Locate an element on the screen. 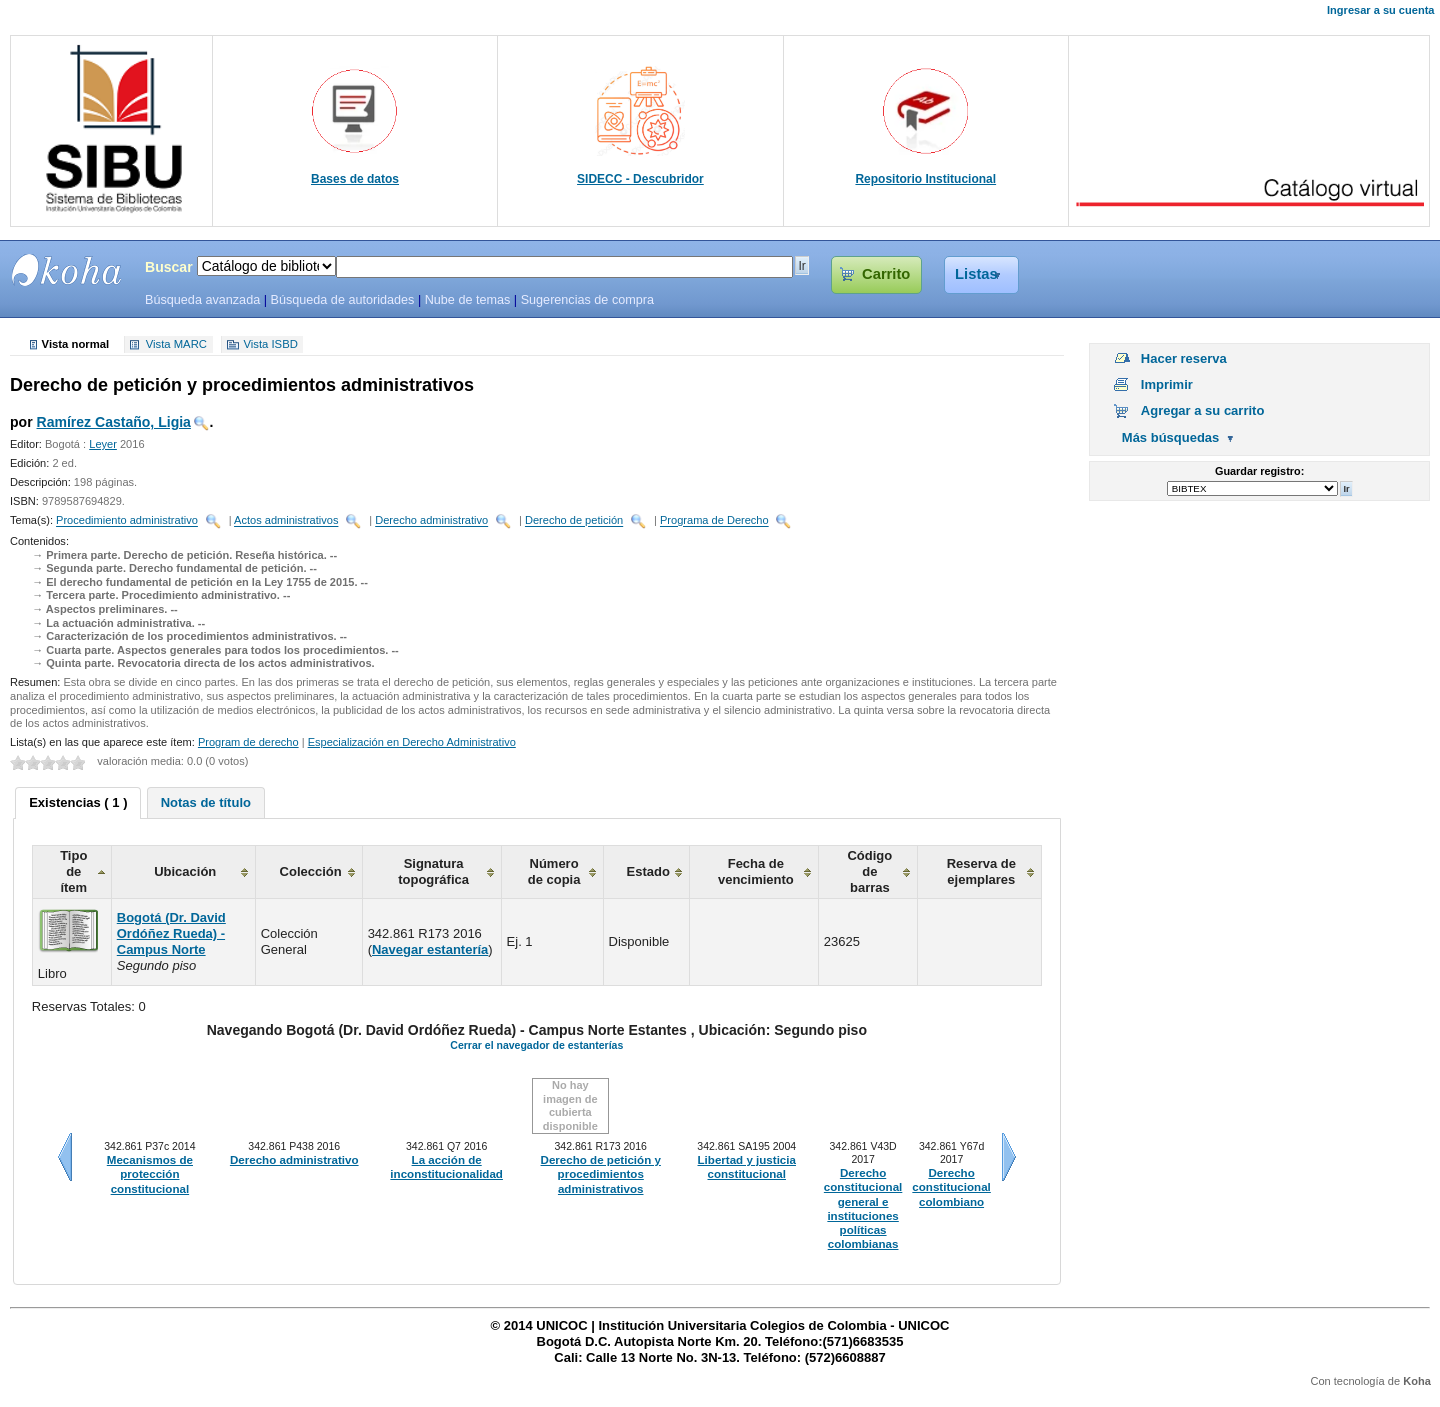  Estado [columnheader] is located at coordinates (648, 871).